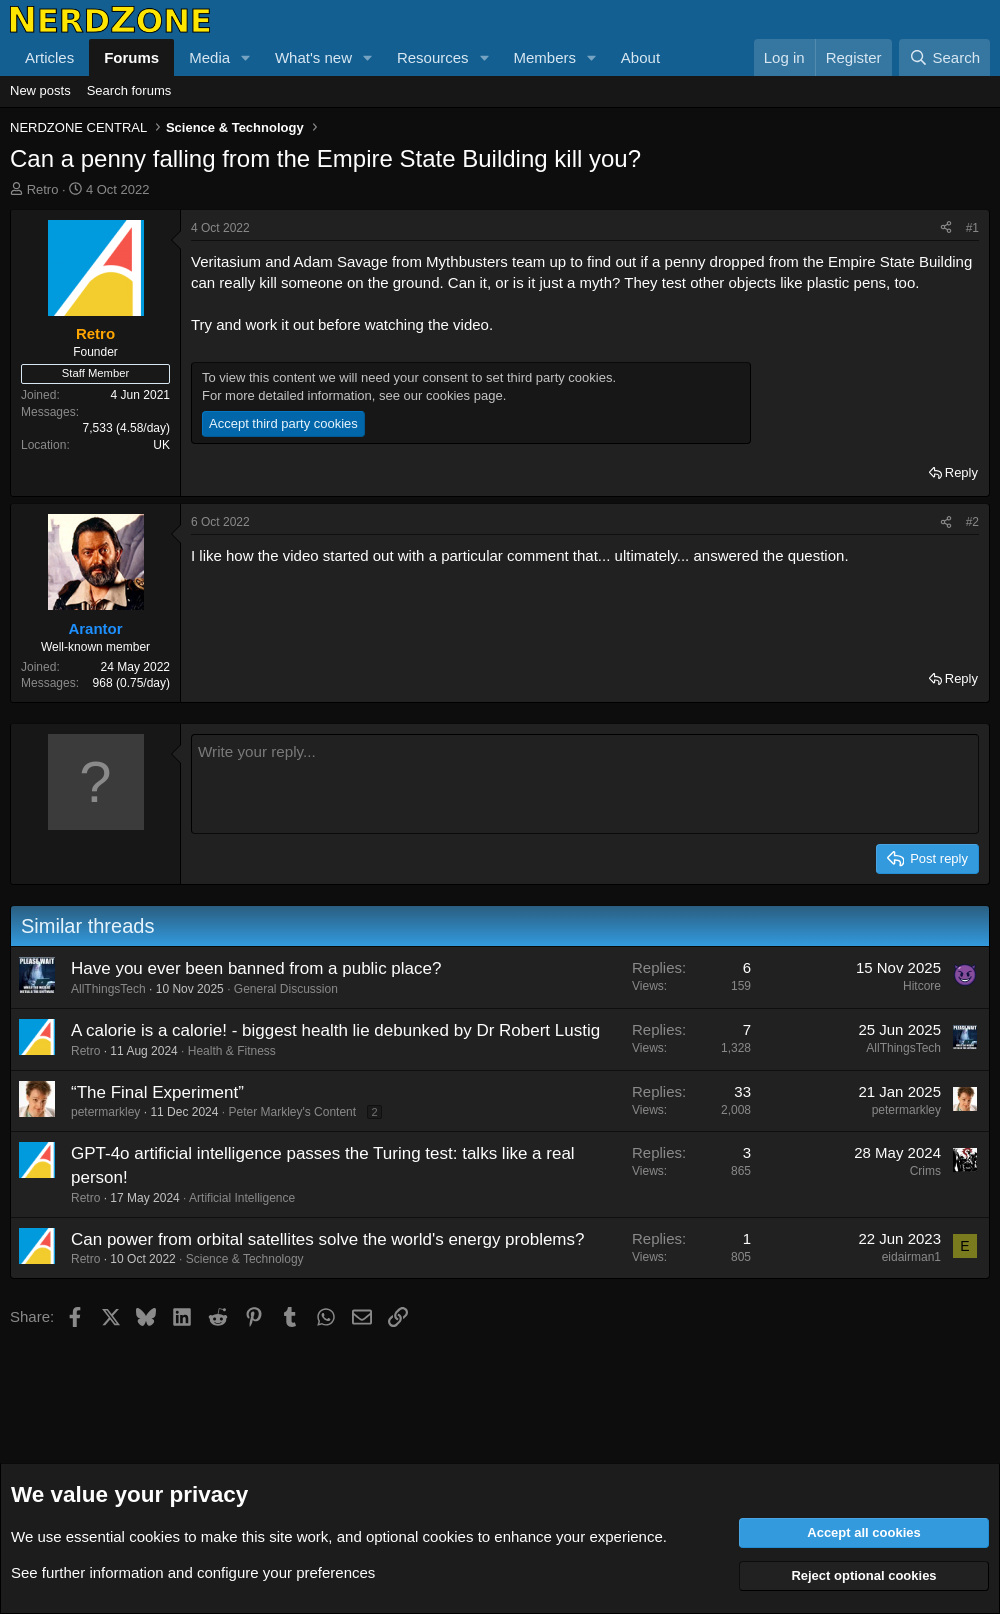  I want to click on Members, so click(544, 57).